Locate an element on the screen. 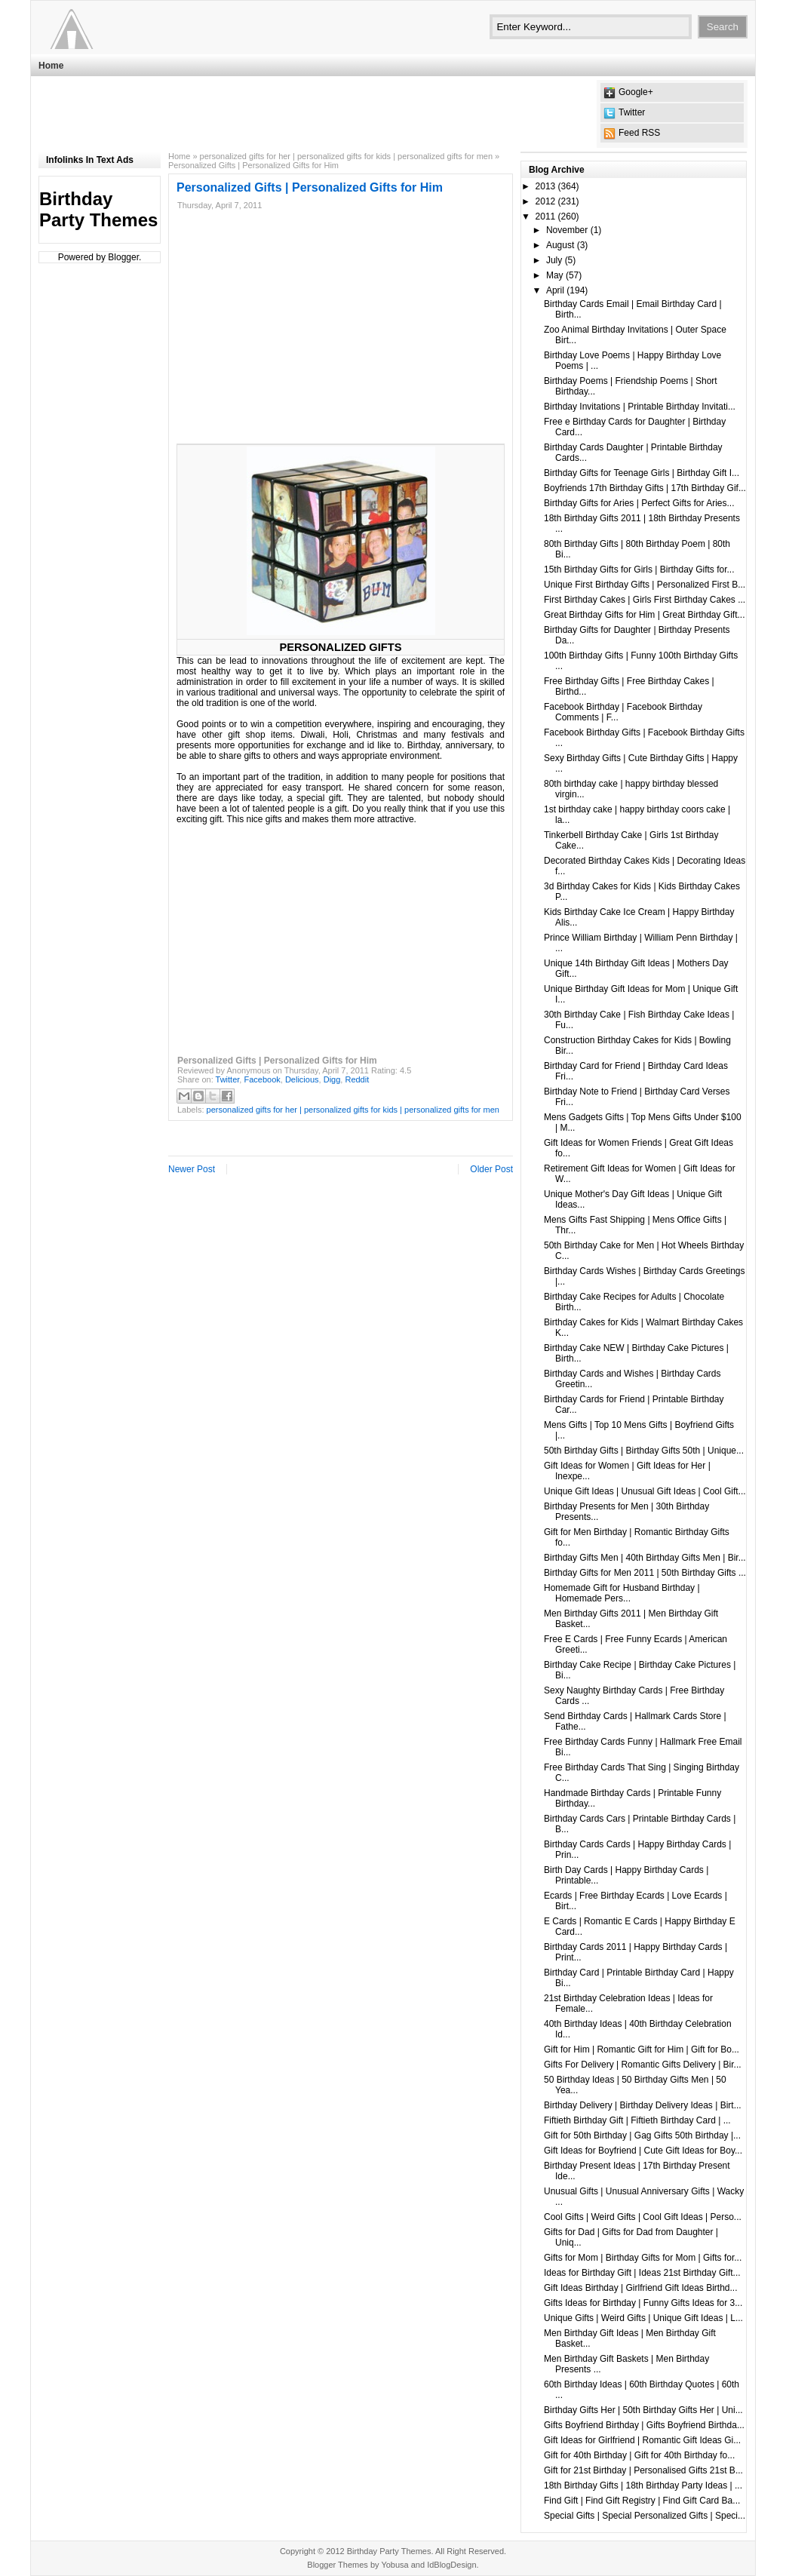 The height and width of the screenshot is (2576, 786). Yobusa is located at coordinates (394, 2564).